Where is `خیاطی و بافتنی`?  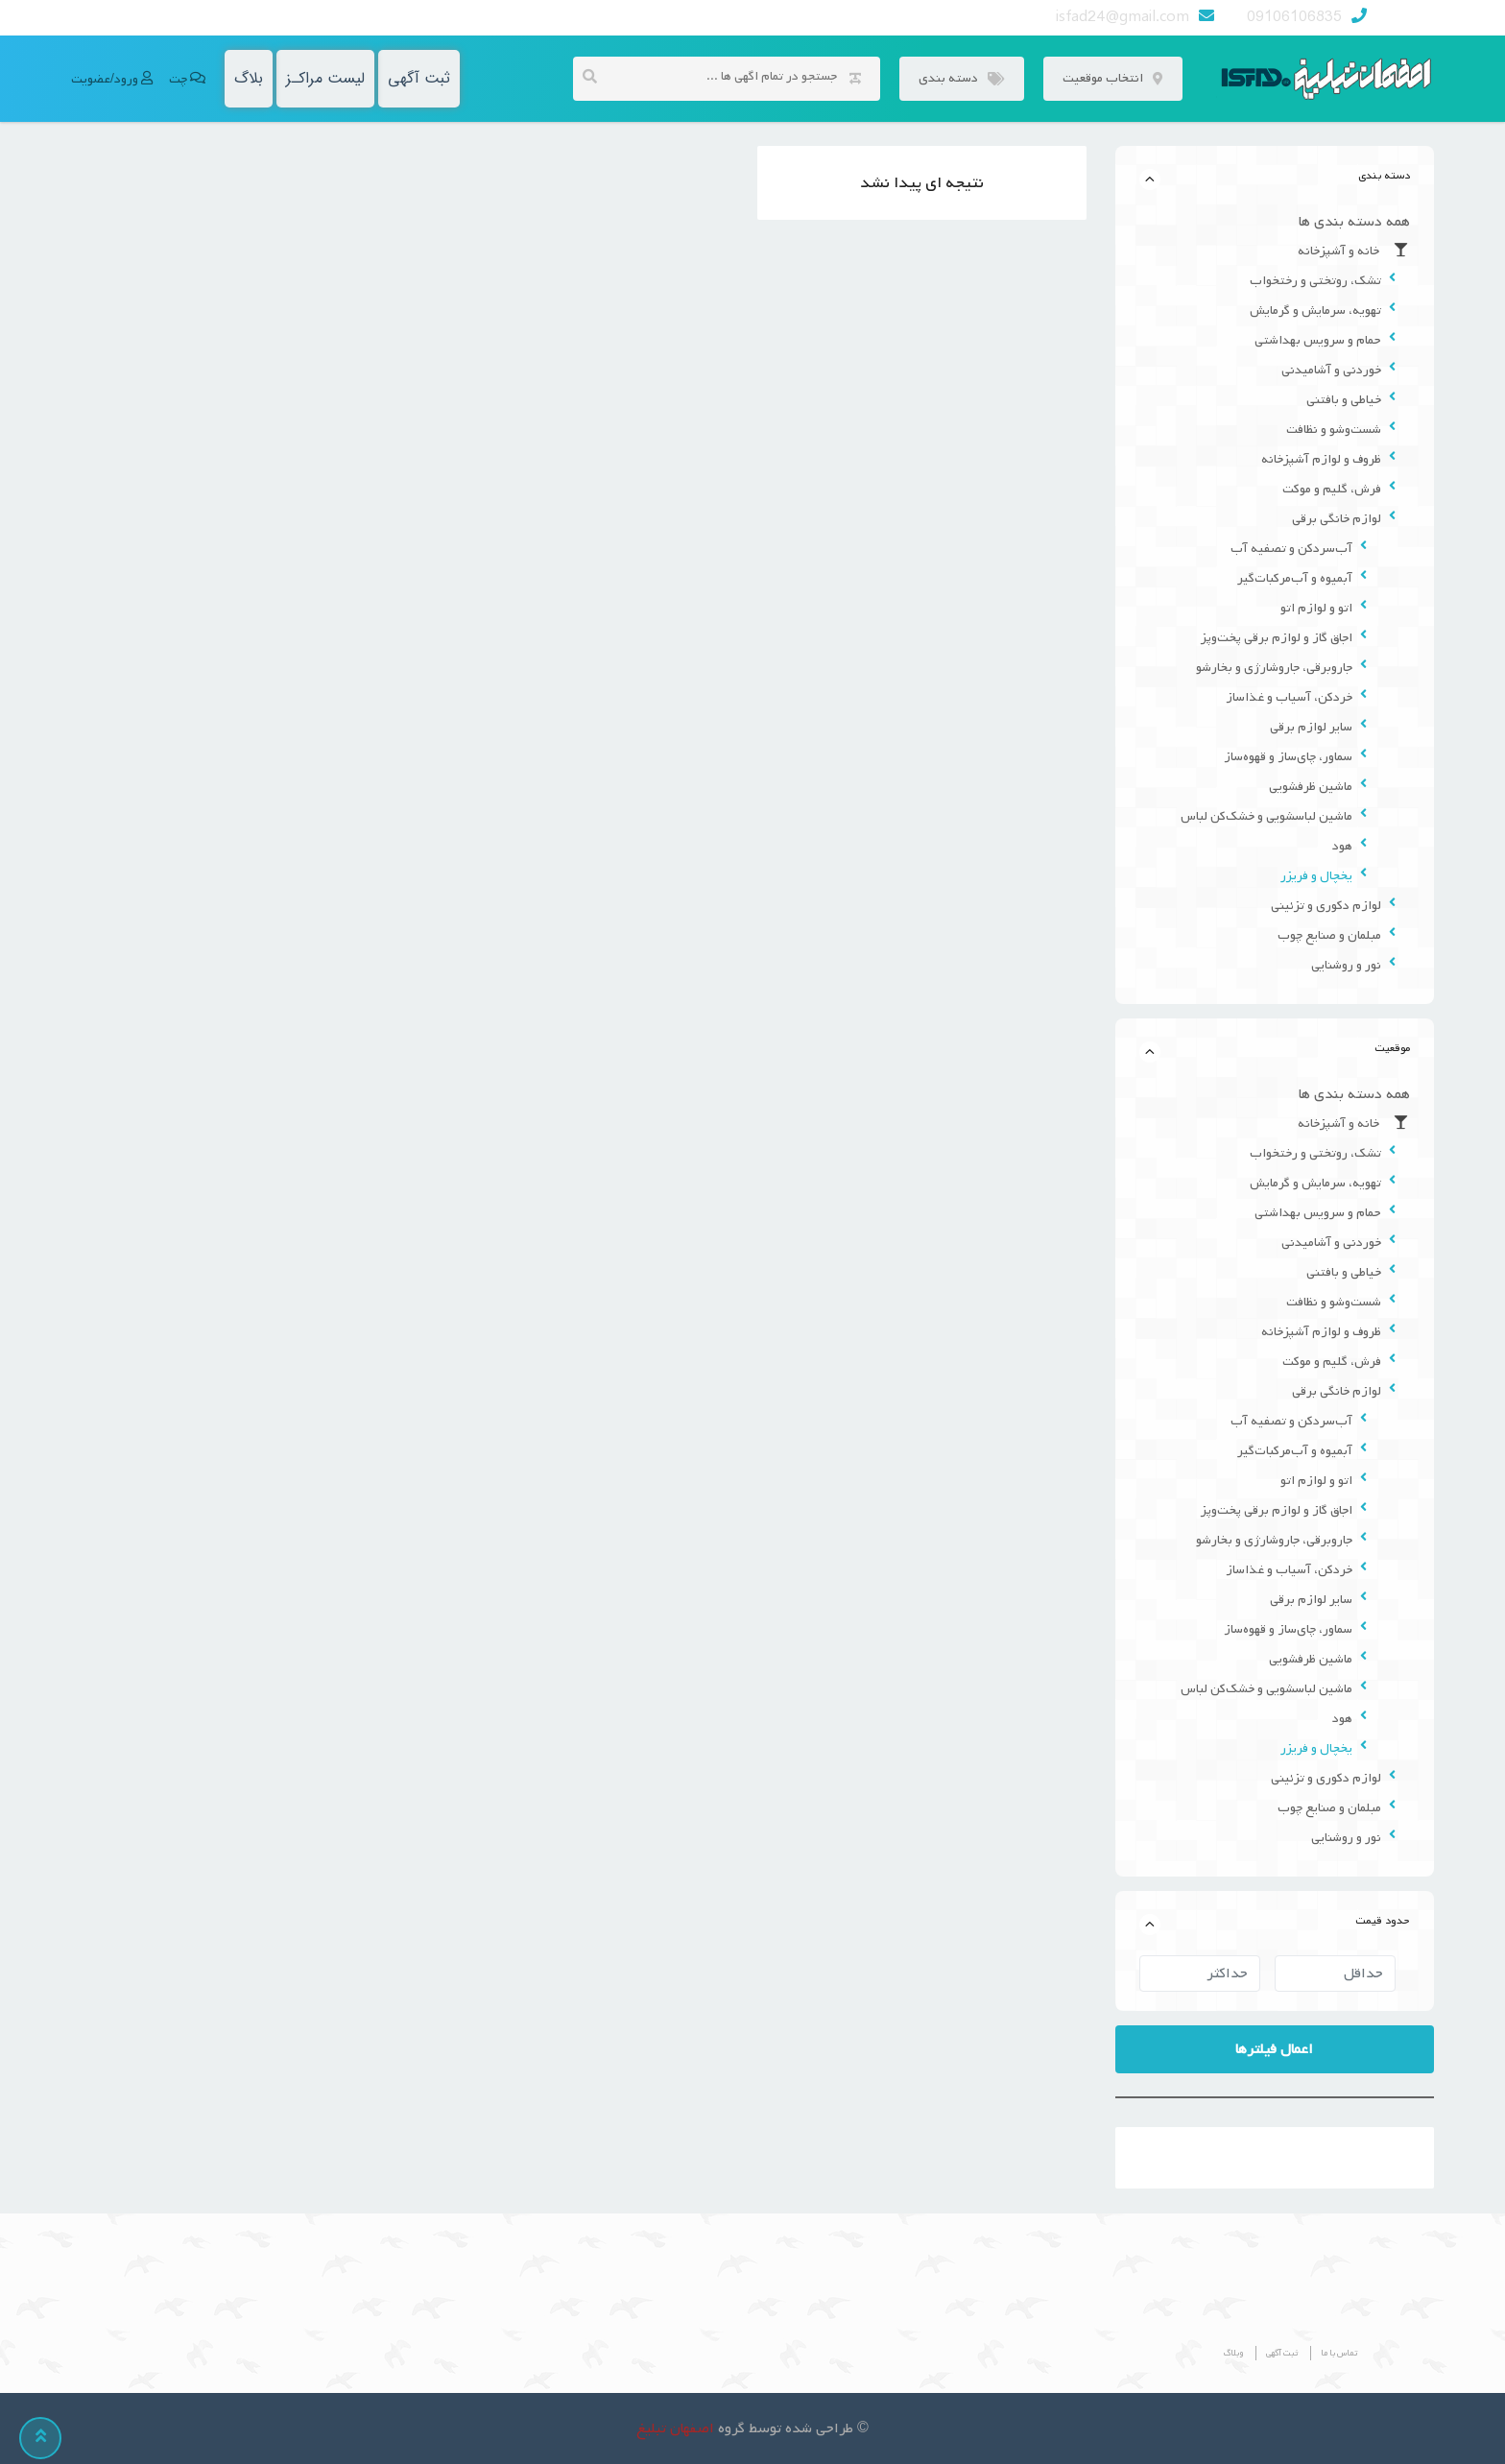
خیاطی و بافتنی is located at coordinates (1343, 400).